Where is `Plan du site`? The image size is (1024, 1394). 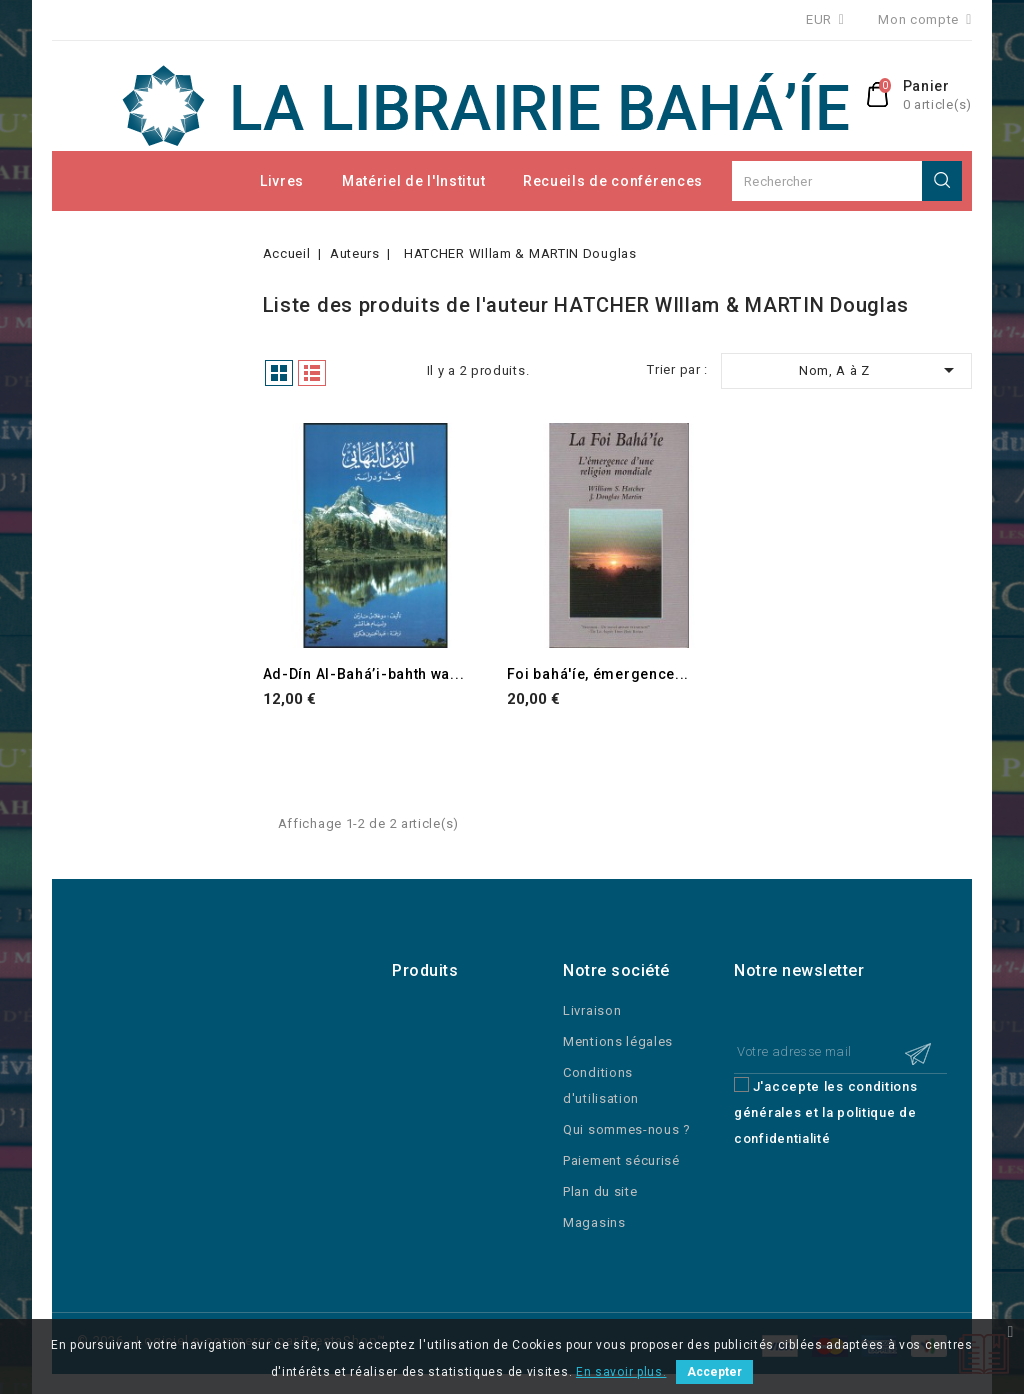
Plan du site is located at coordinates (600, 1191).